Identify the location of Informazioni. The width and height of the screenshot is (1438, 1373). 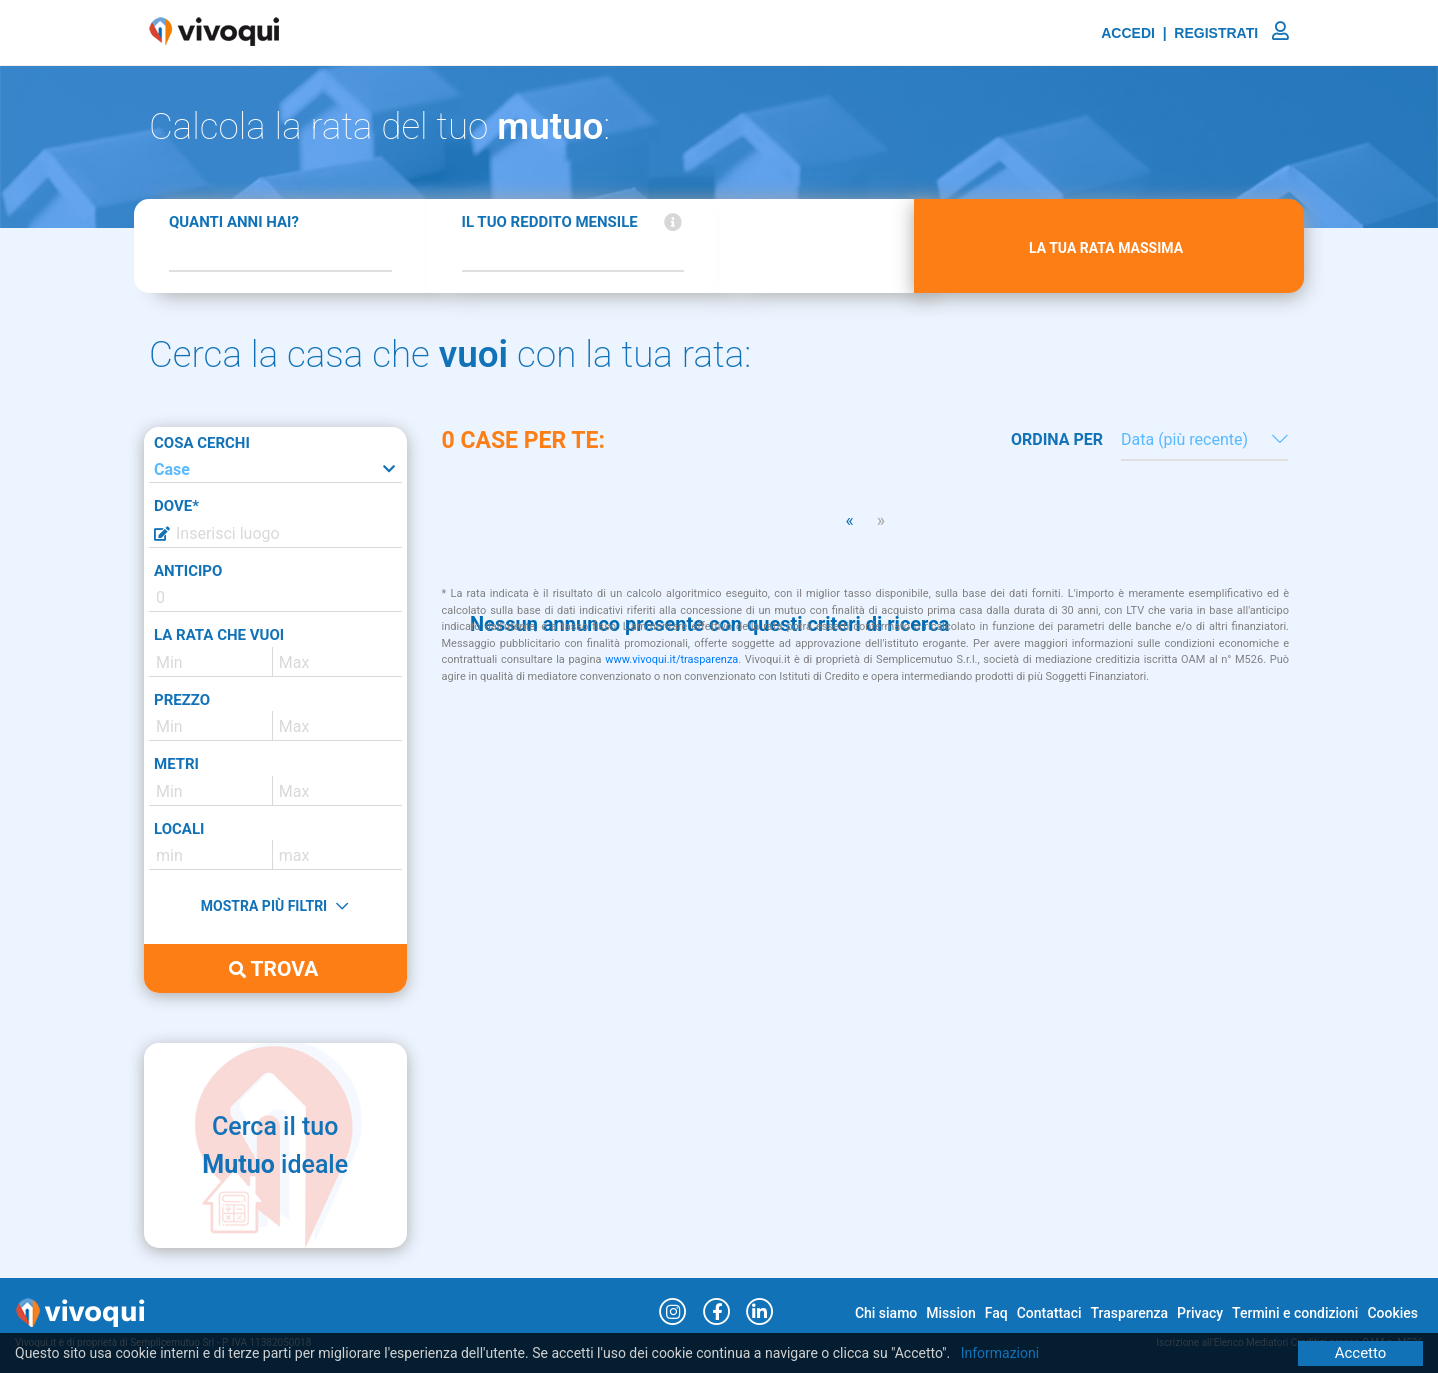
(1000, 1353).